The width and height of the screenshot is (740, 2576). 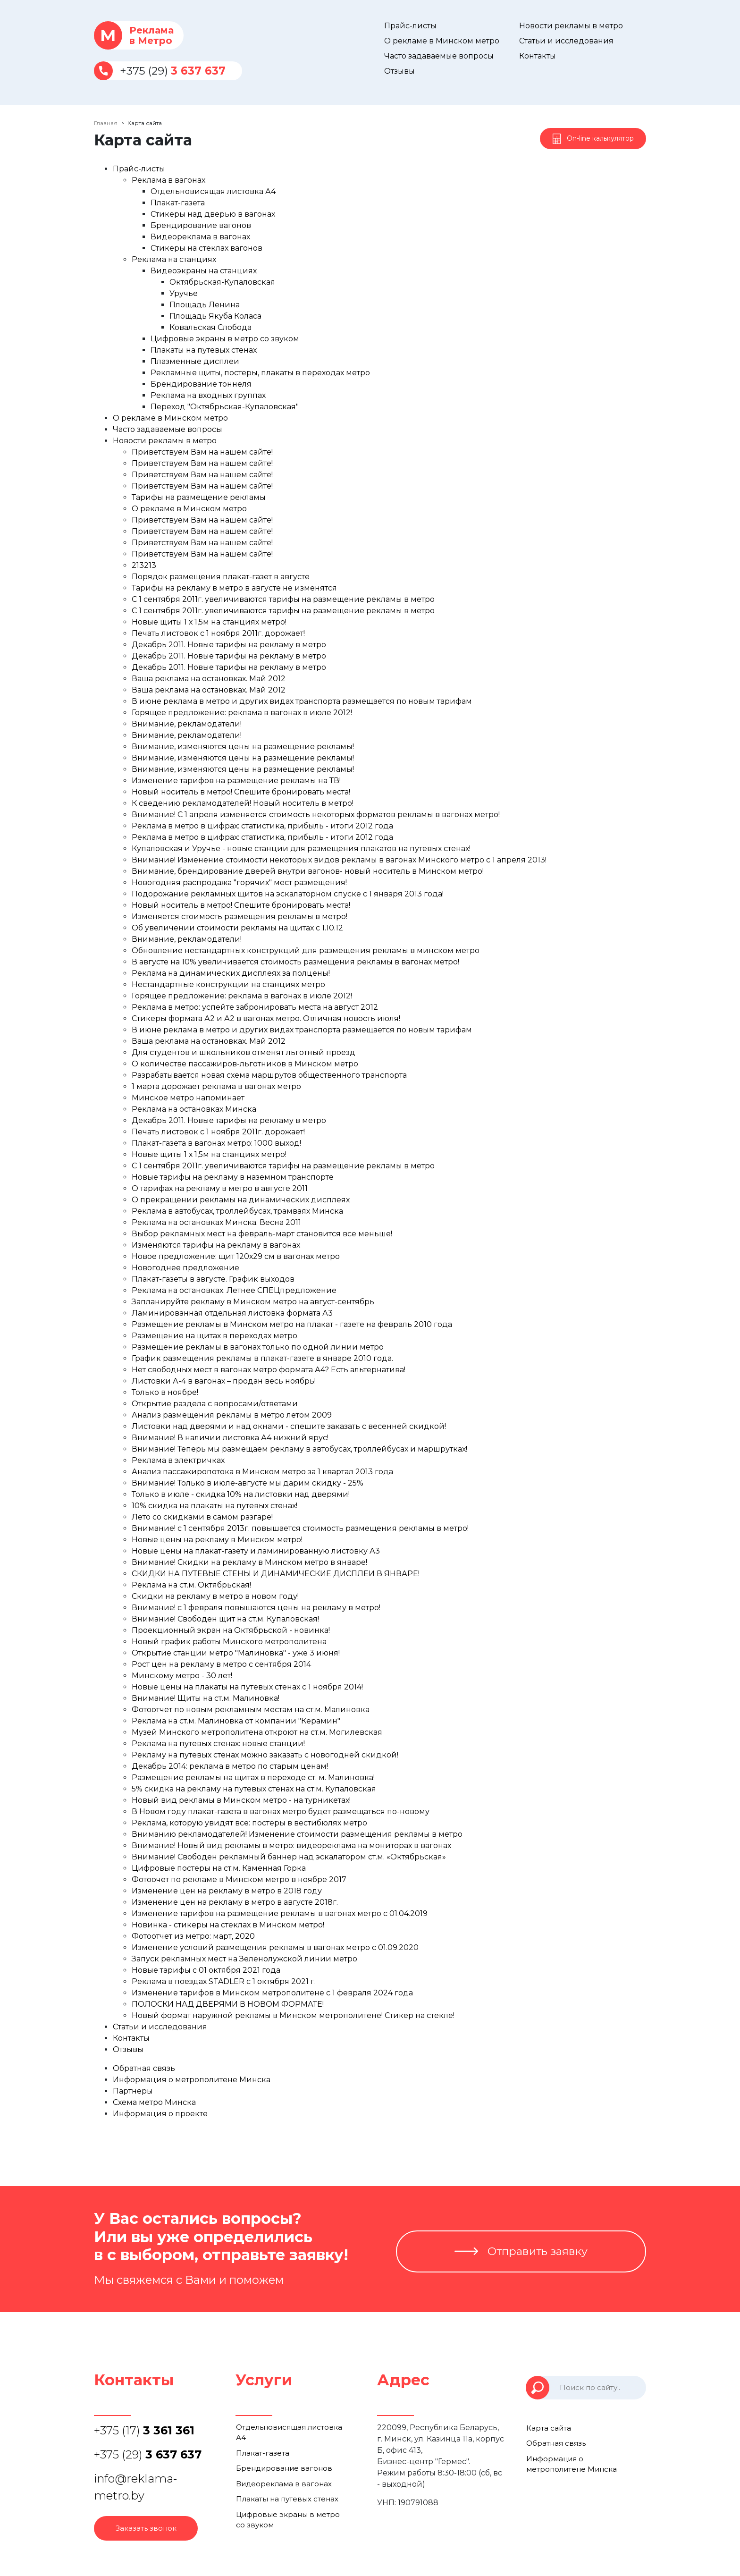 I want to click on Тарифы на рекламу в метро в августе не изменятся, so click(x=234, y=587).